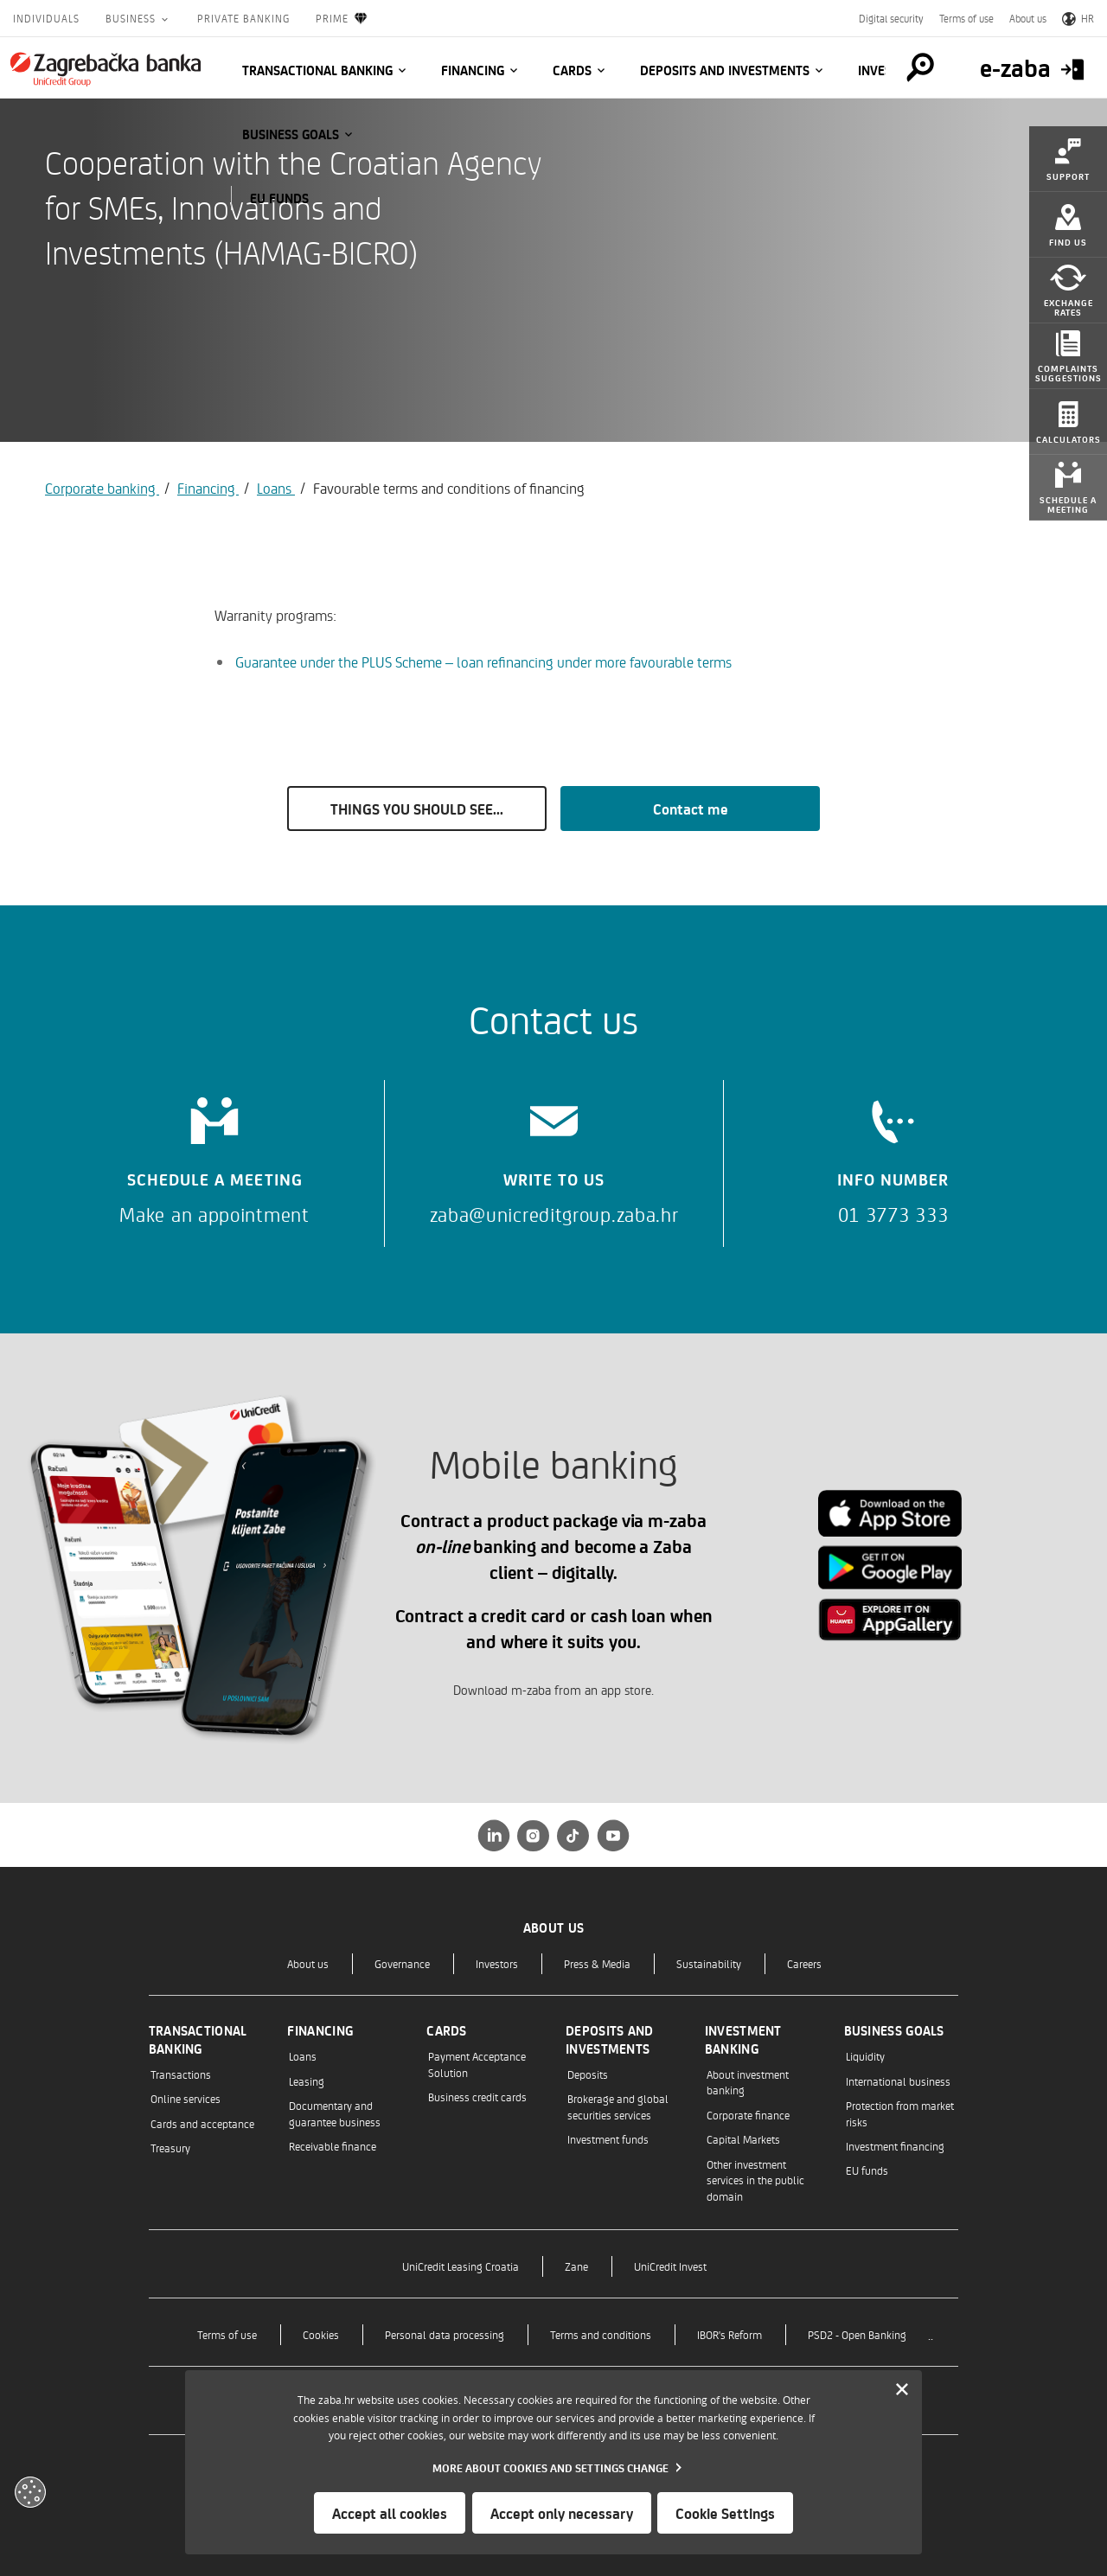  I want to click on Cards and acceptance, so click(202, 2123).